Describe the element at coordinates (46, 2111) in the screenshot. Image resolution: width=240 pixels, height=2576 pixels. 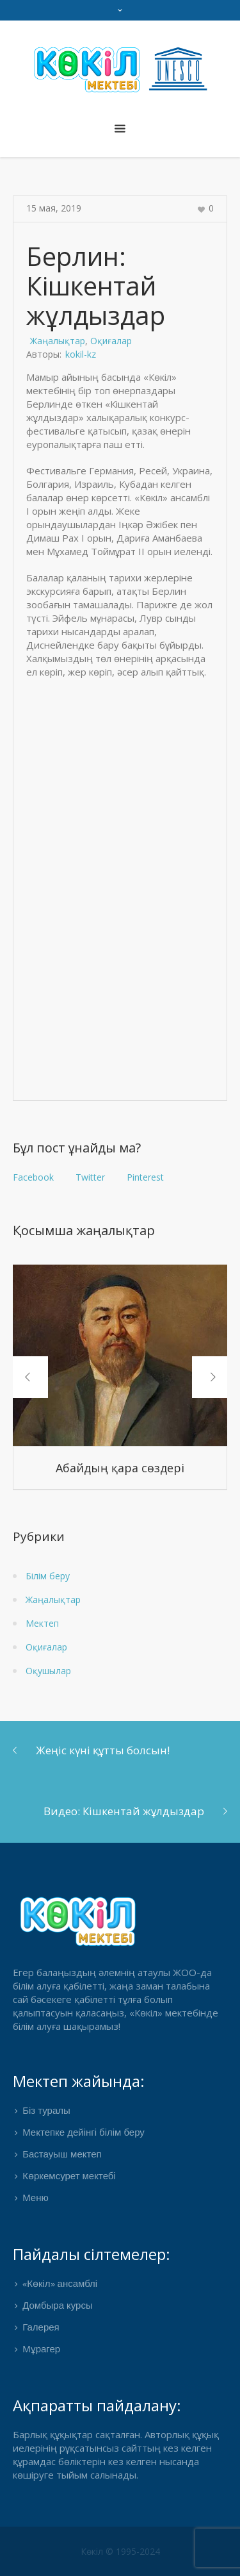
I see `Біз туралы` at that location.